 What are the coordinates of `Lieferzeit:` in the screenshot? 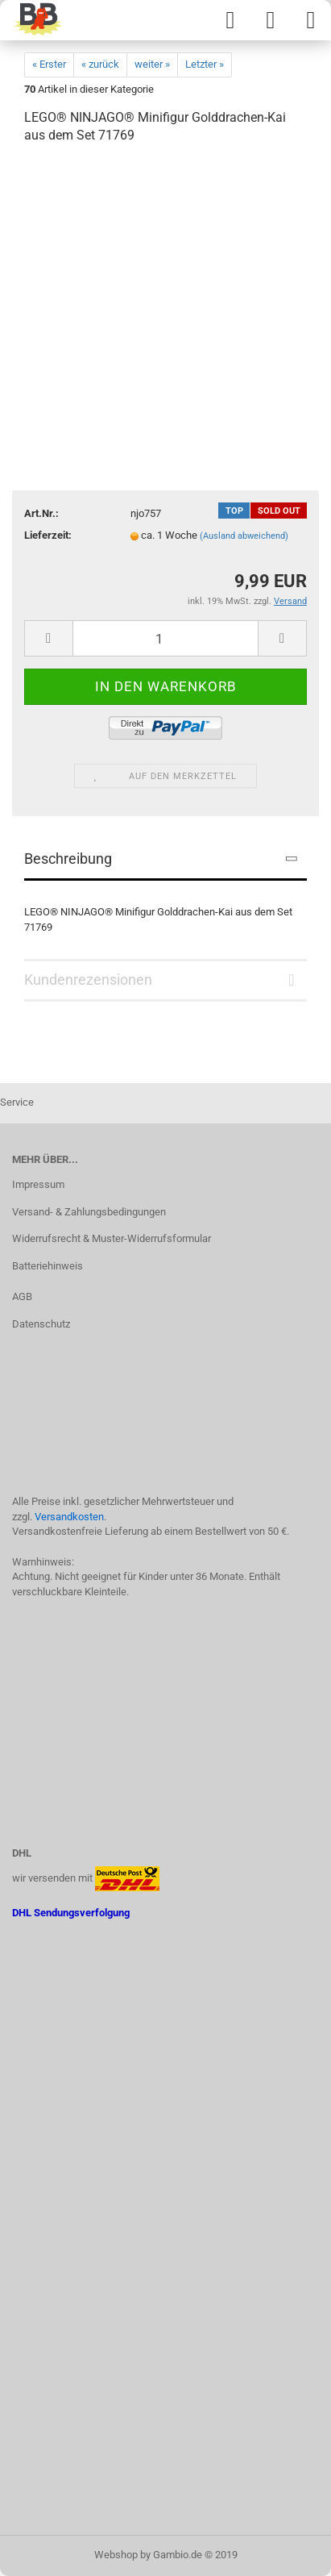 It's located at (48, 535).